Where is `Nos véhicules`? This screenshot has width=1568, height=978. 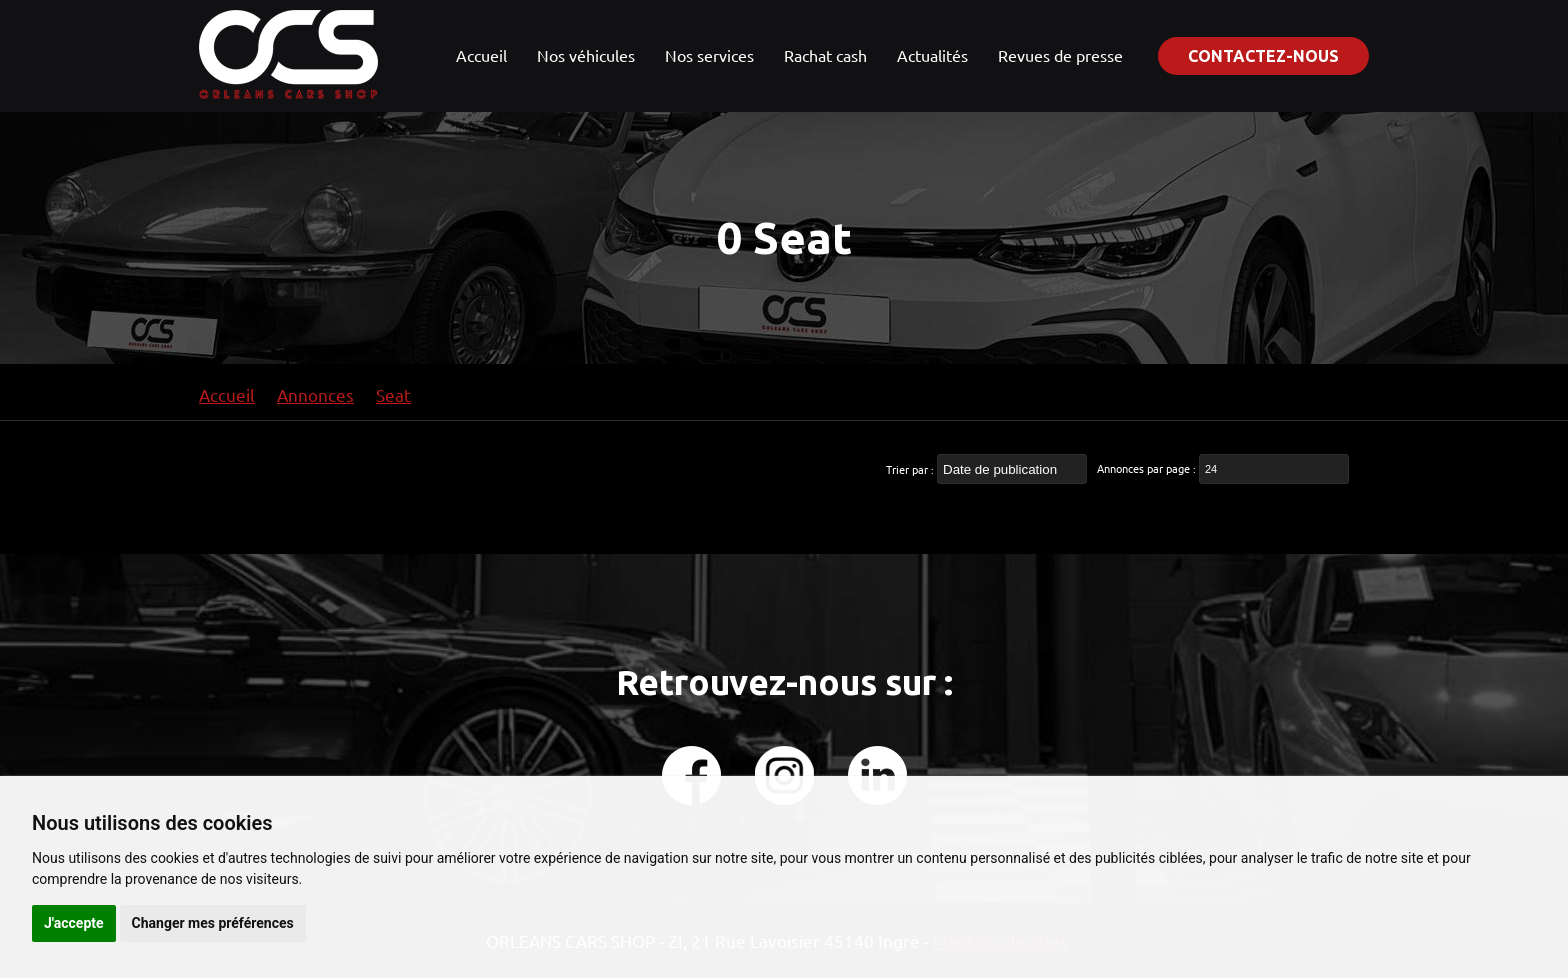 Nos véhicules is located at coordinates (586, 55).